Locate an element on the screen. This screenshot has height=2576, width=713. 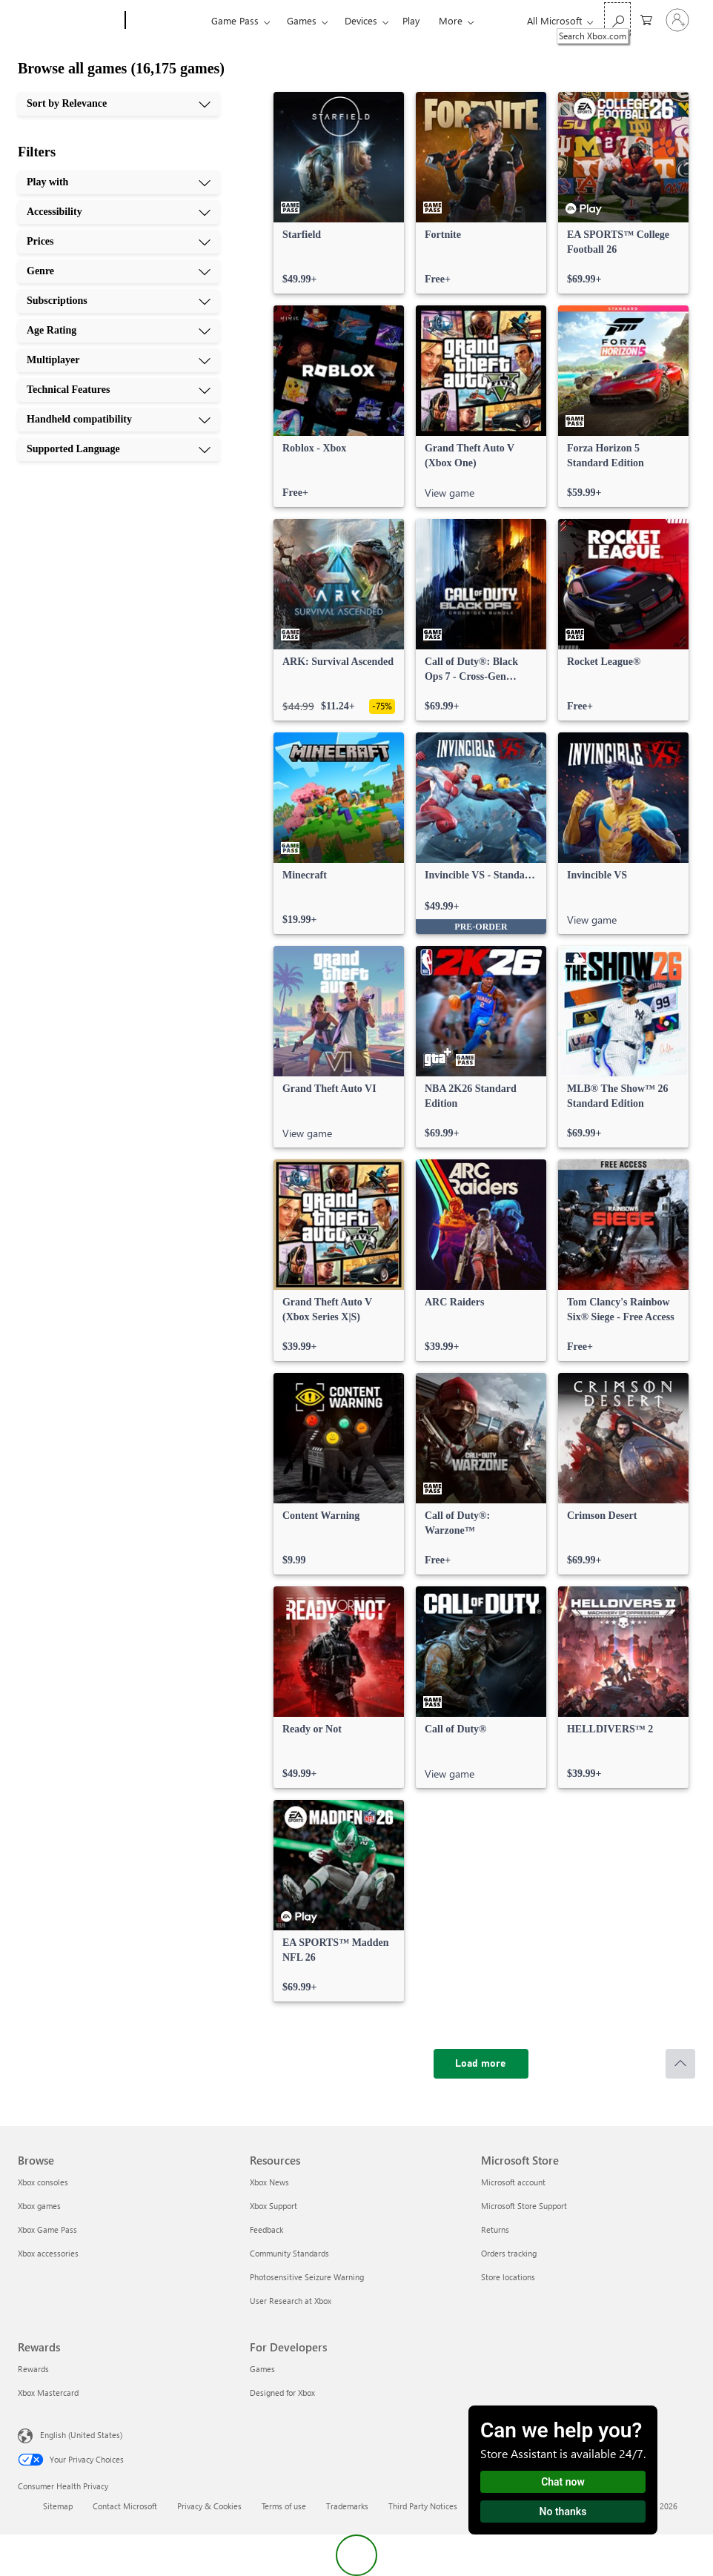
Community Standards [Community Standards Resources] is located at coordinates (289, 2253).